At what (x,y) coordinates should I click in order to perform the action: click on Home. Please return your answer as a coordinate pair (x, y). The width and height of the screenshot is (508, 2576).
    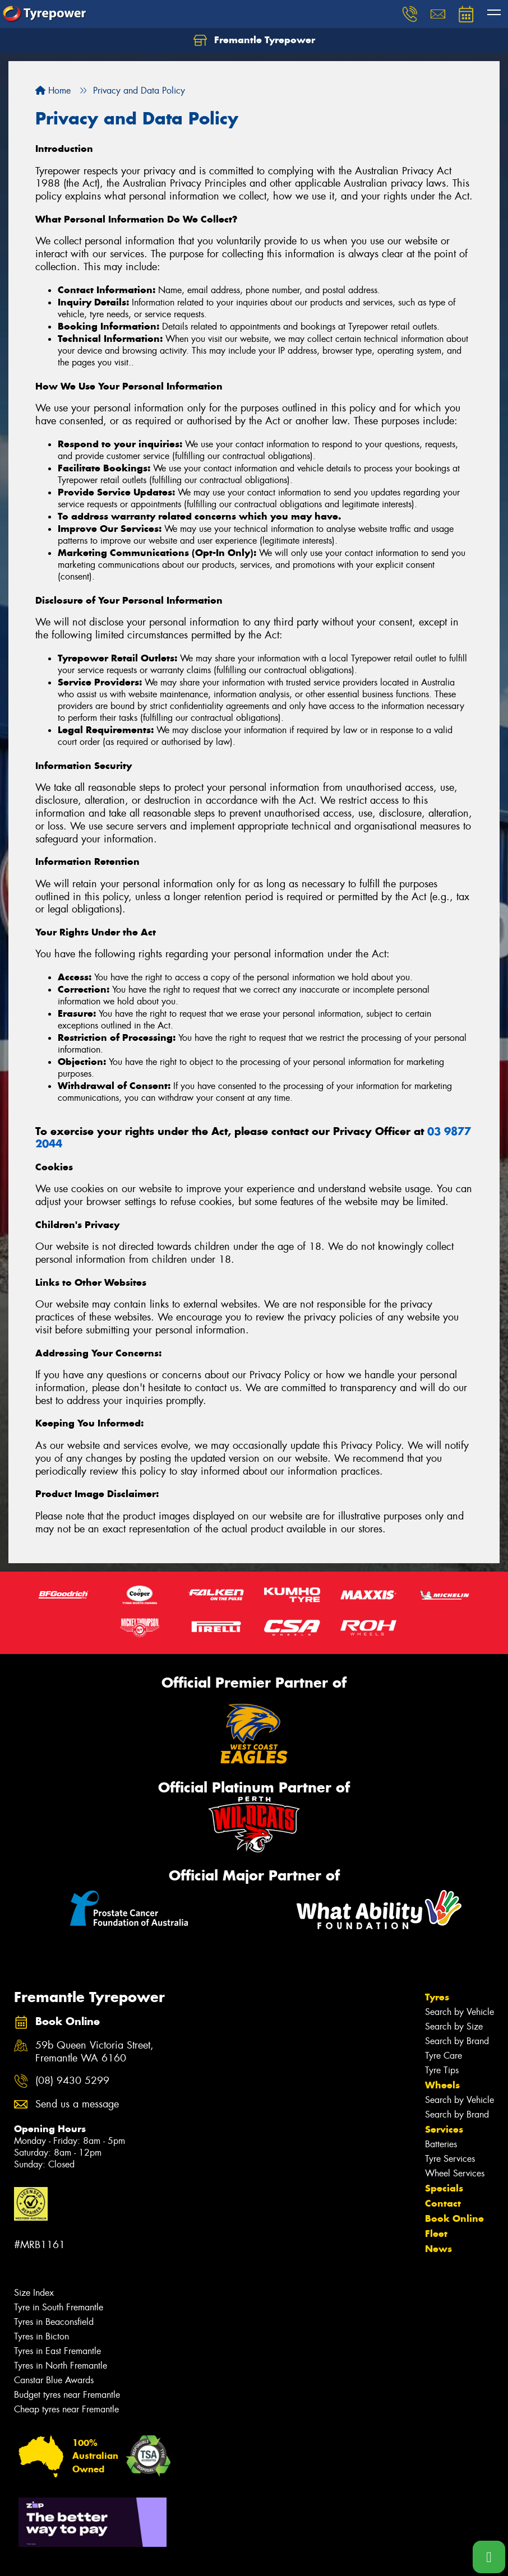
    Looking at the image, I should click on (53, 90).